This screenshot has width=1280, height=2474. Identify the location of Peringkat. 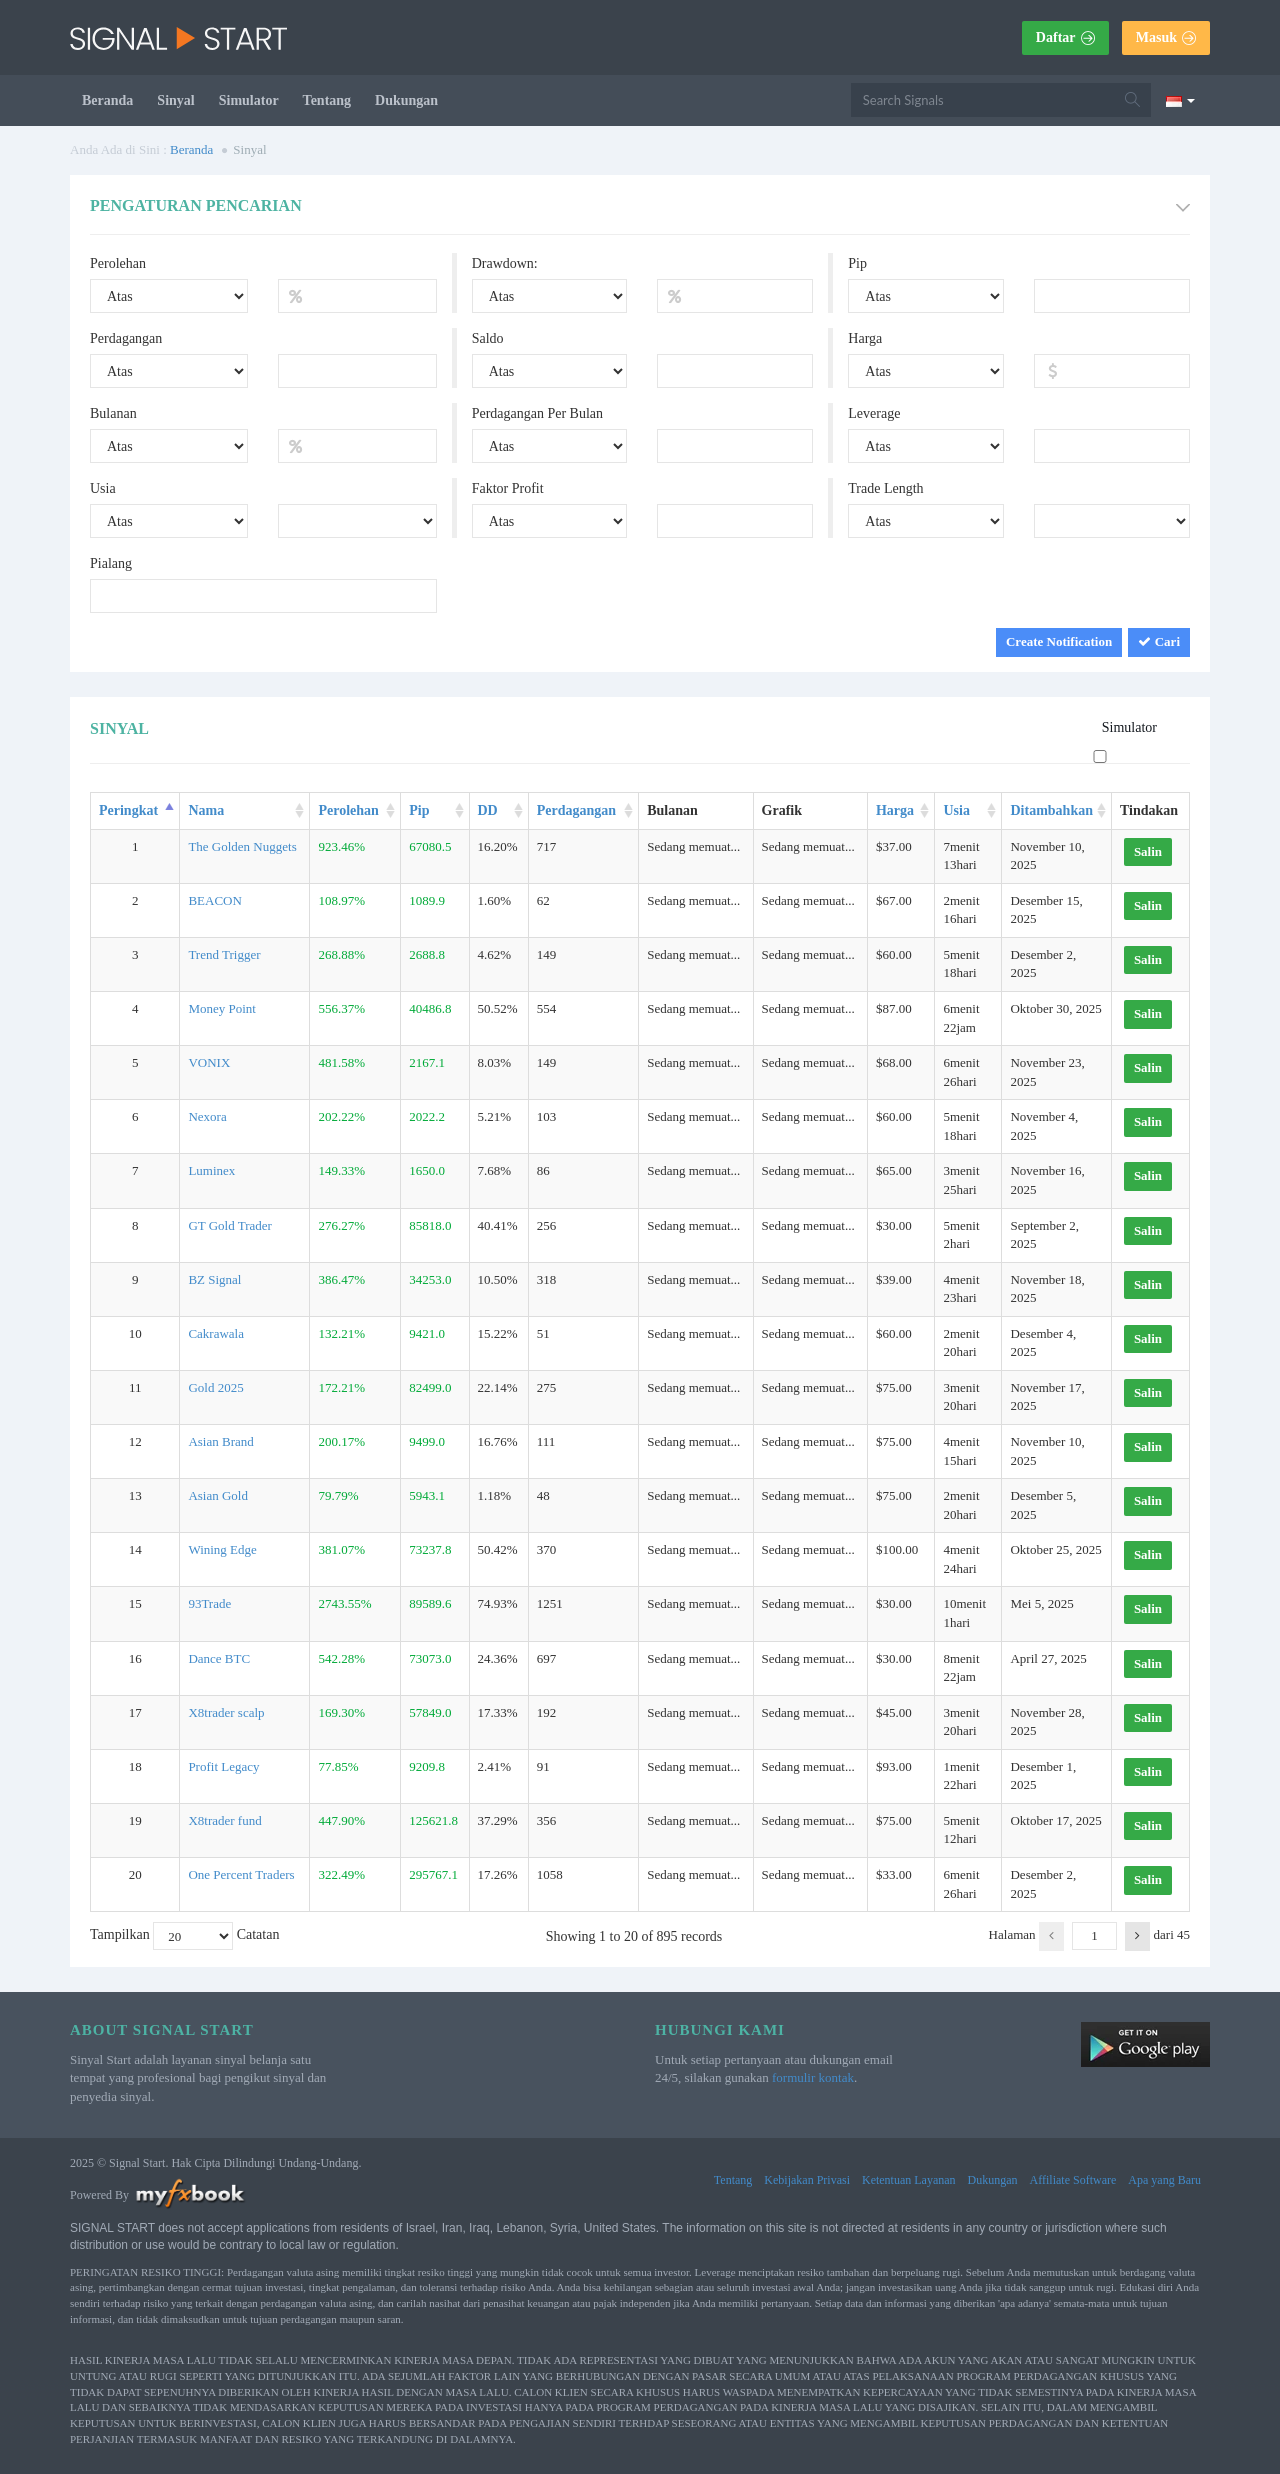
(128, 810).